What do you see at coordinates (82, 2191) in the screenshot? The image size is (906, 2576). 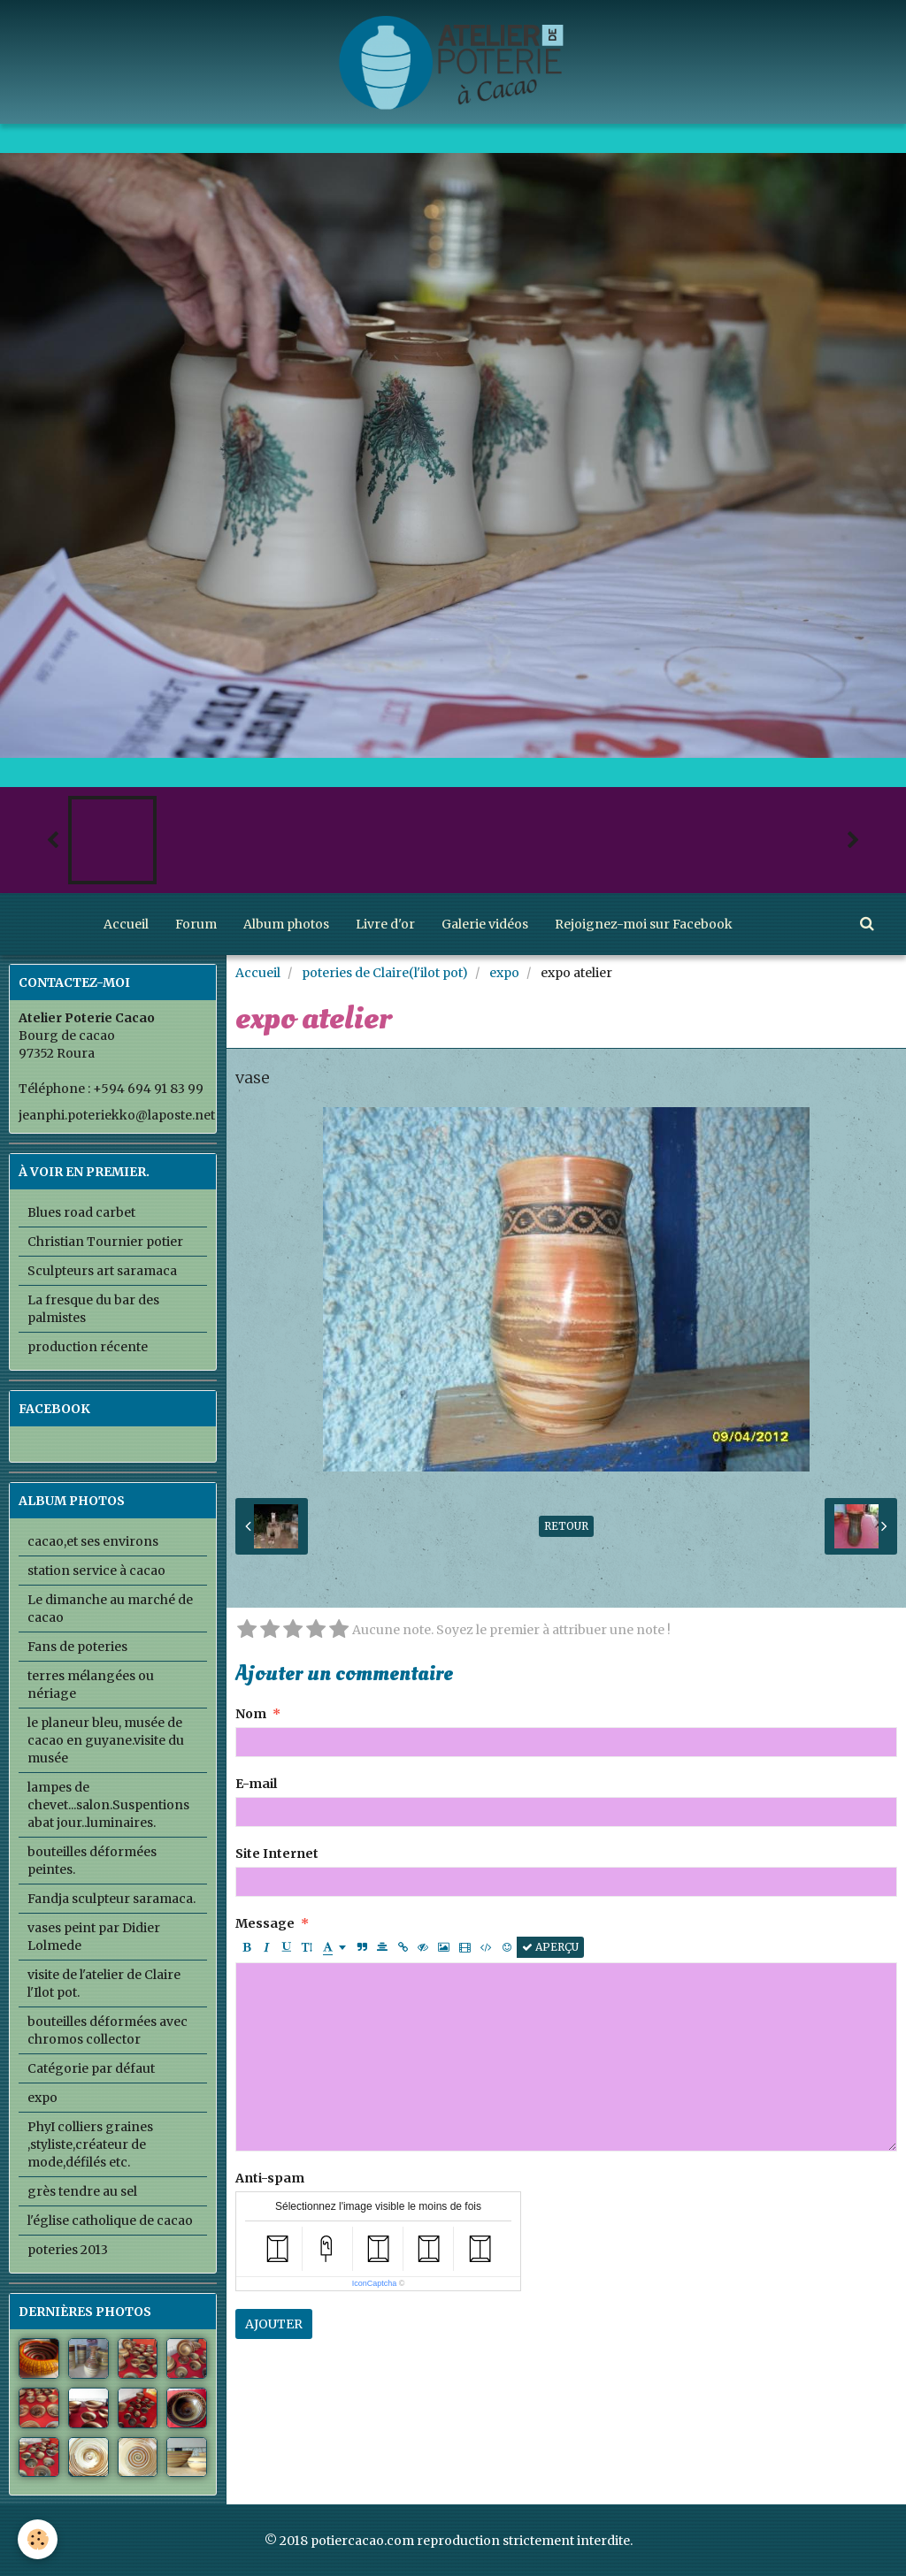 I see `grès tendre au sel` at bounding box center [82, 2191].